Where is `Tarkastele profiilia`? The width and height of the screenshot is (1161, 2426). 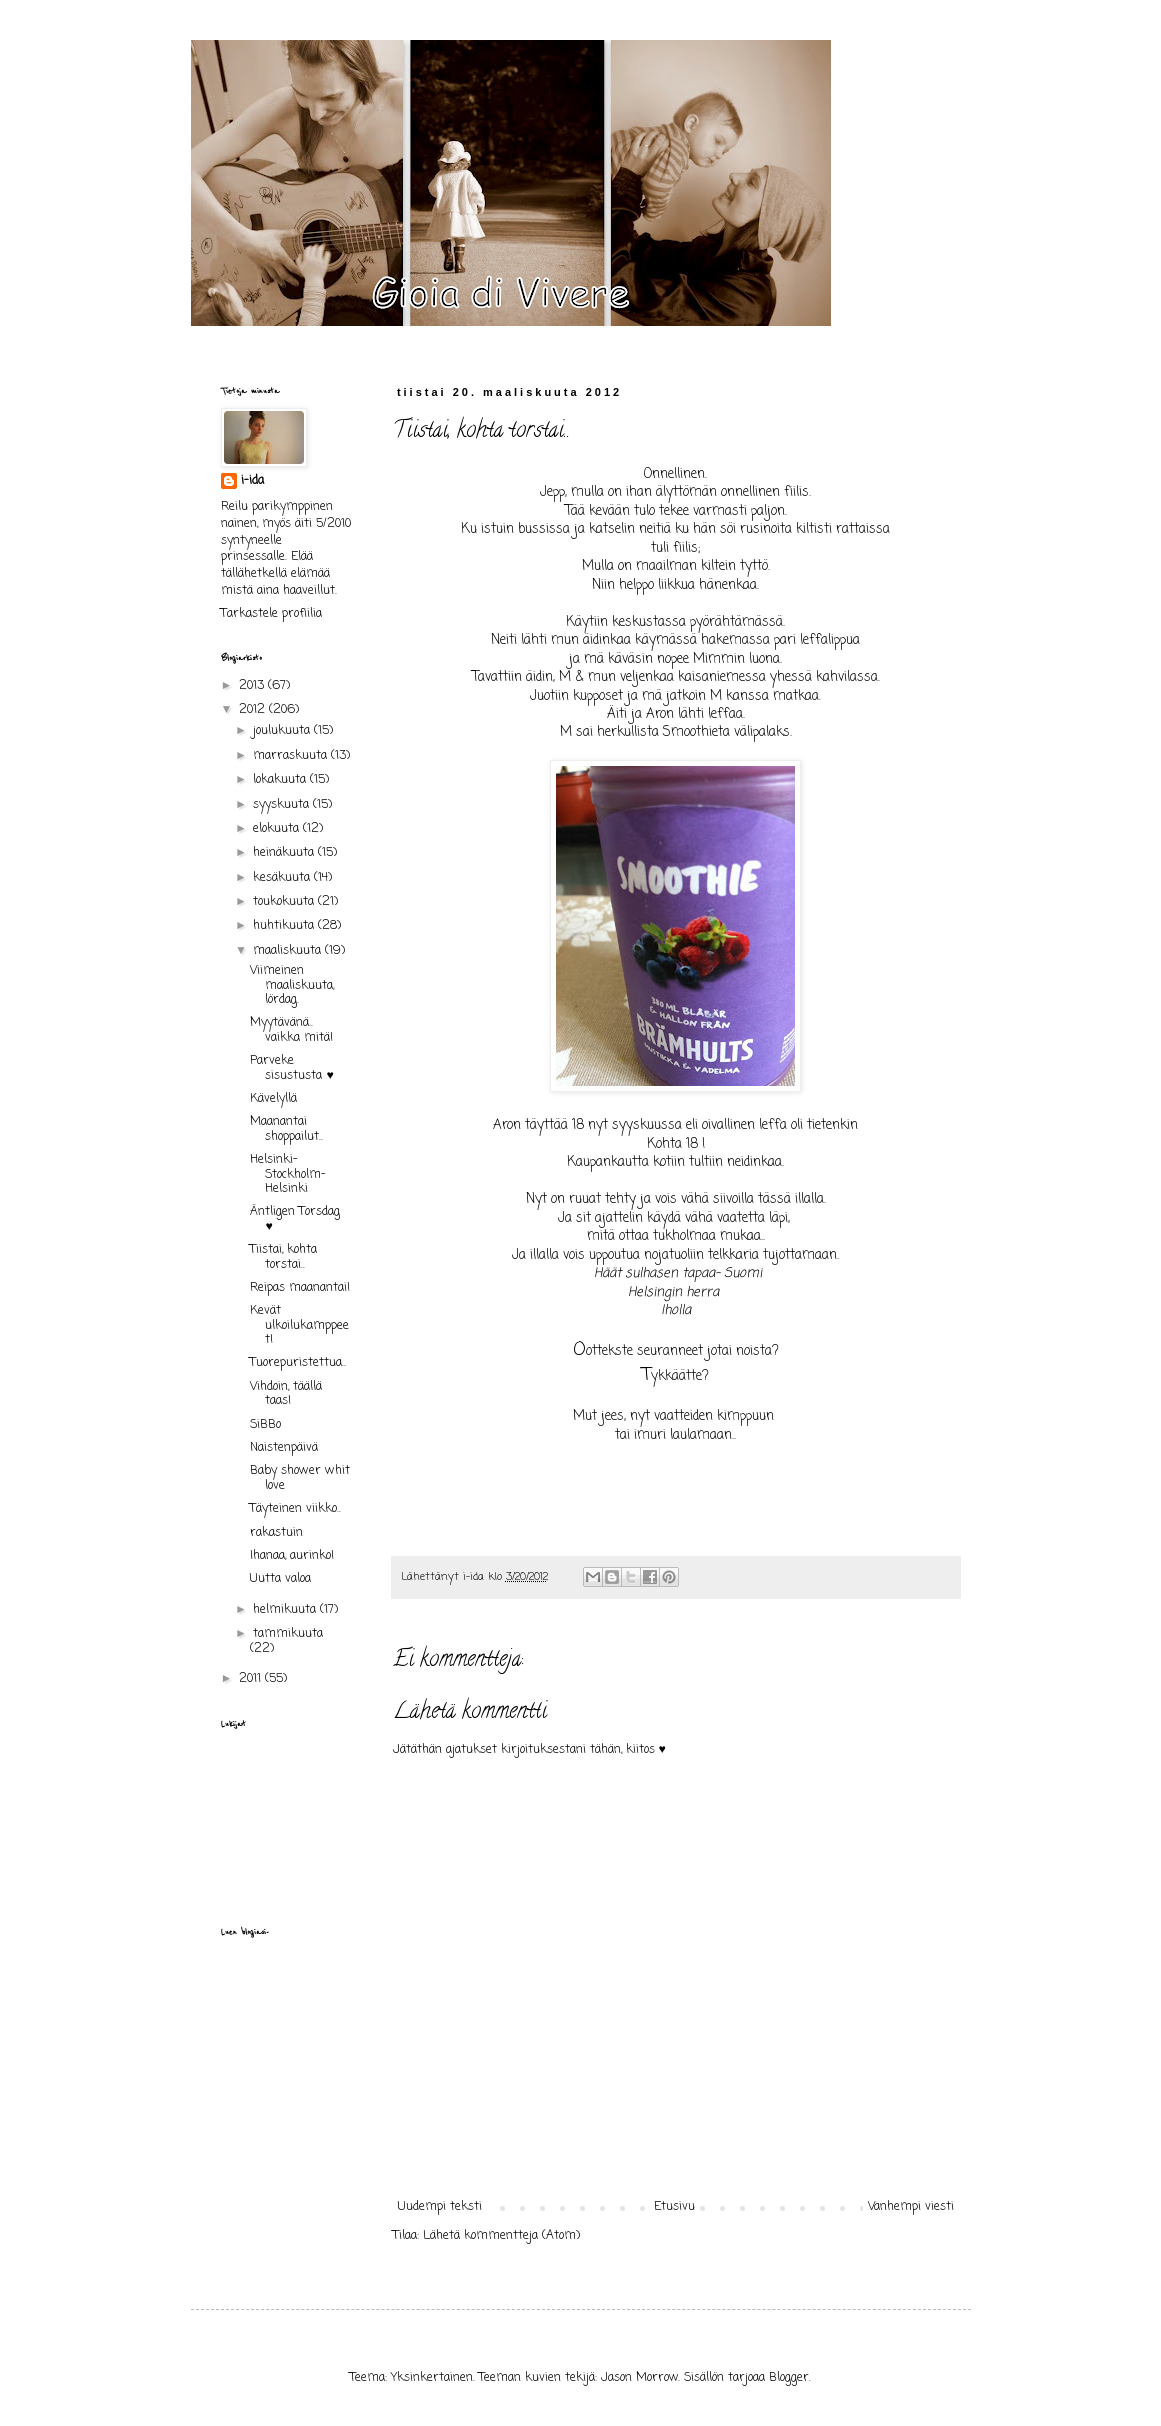 Tarkastele profiilia is located at coordinates (271, 614).